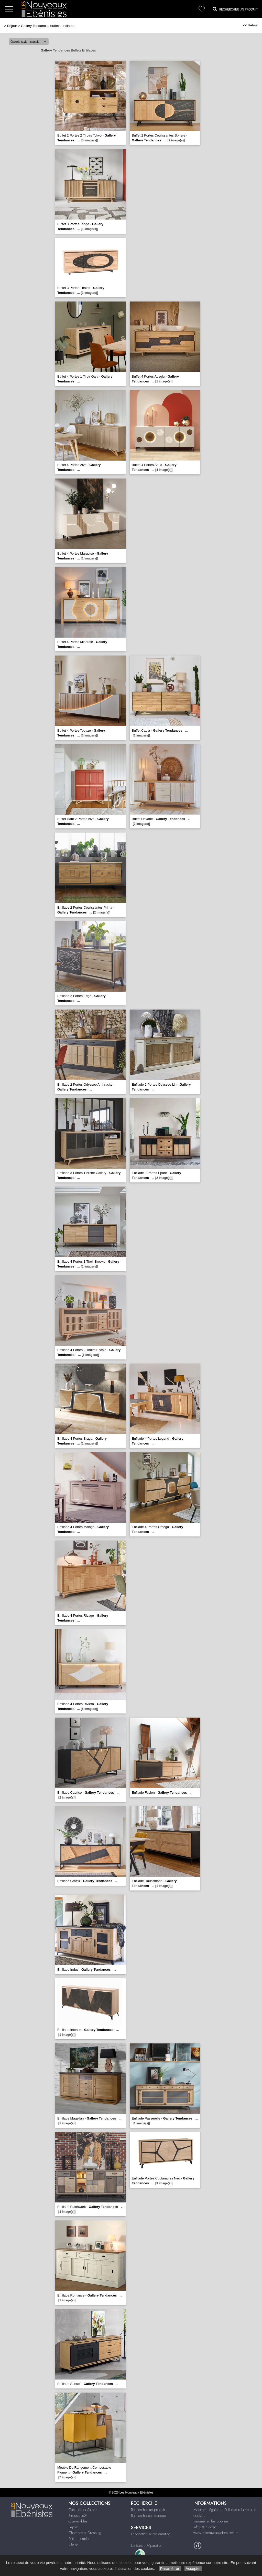  Describe the element at coordinates (78, 2515) in the screenshot. I see `Stressless®` at that location.